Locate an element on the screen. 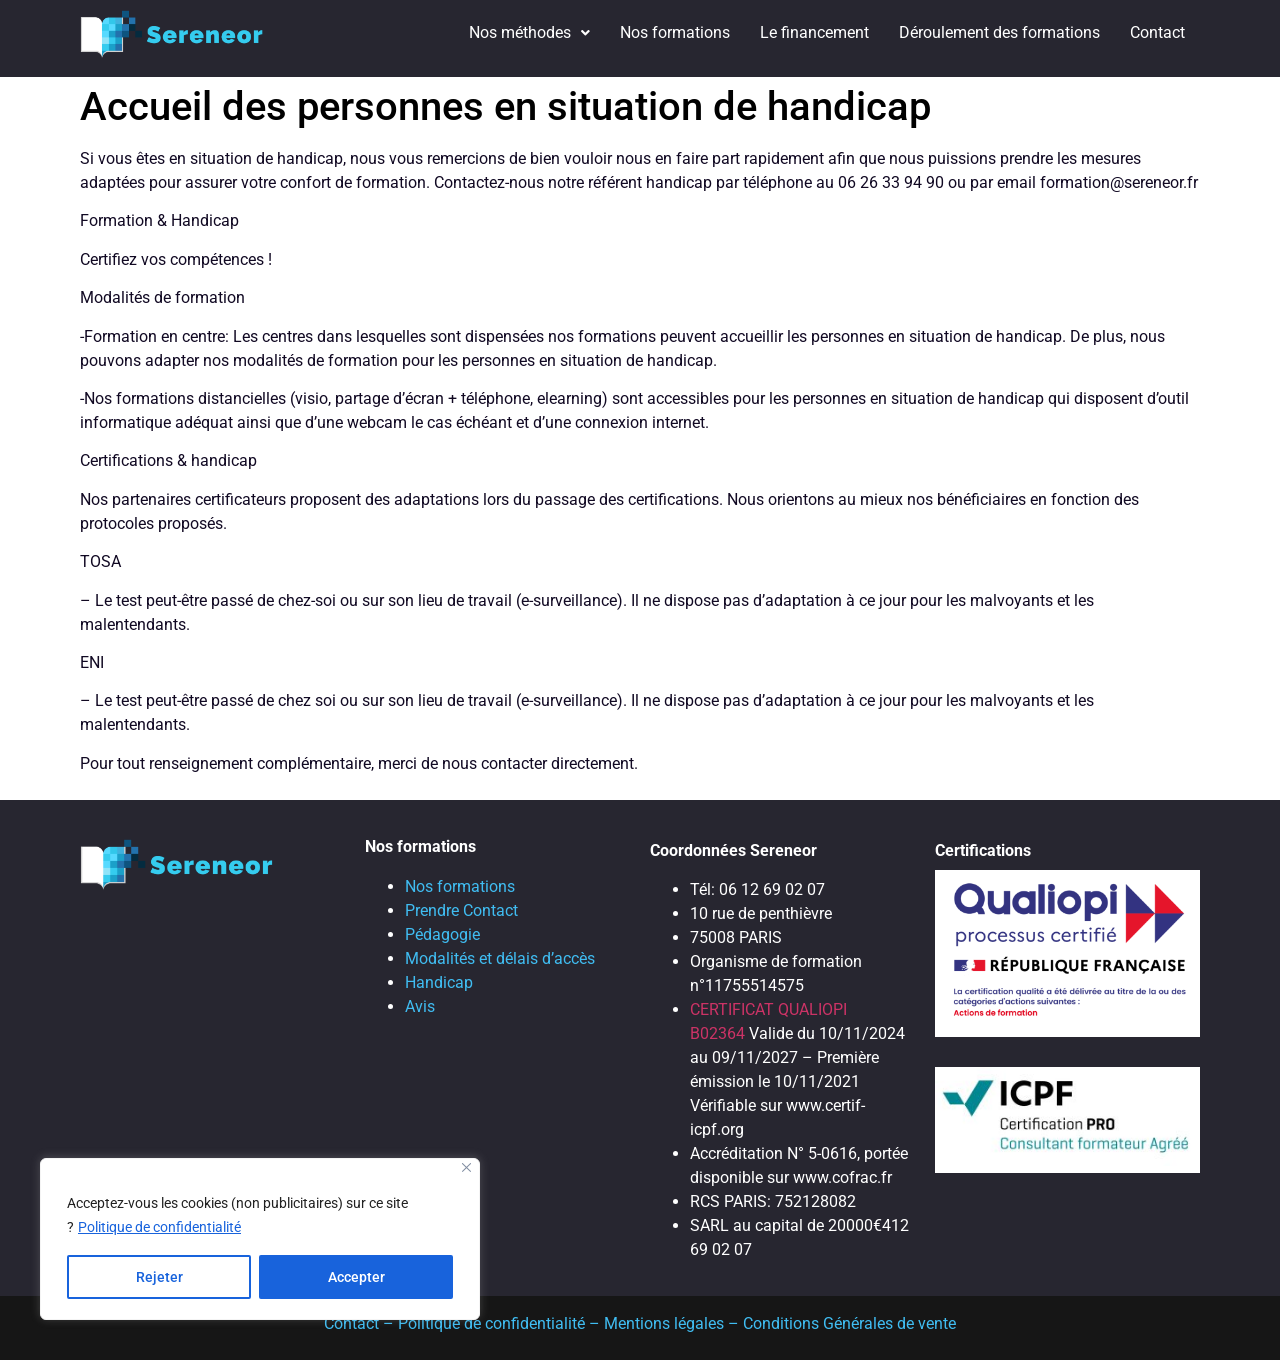 This screenshot has height=1360, width=1280. Prendre Contact is located at coordinates (461, 910).